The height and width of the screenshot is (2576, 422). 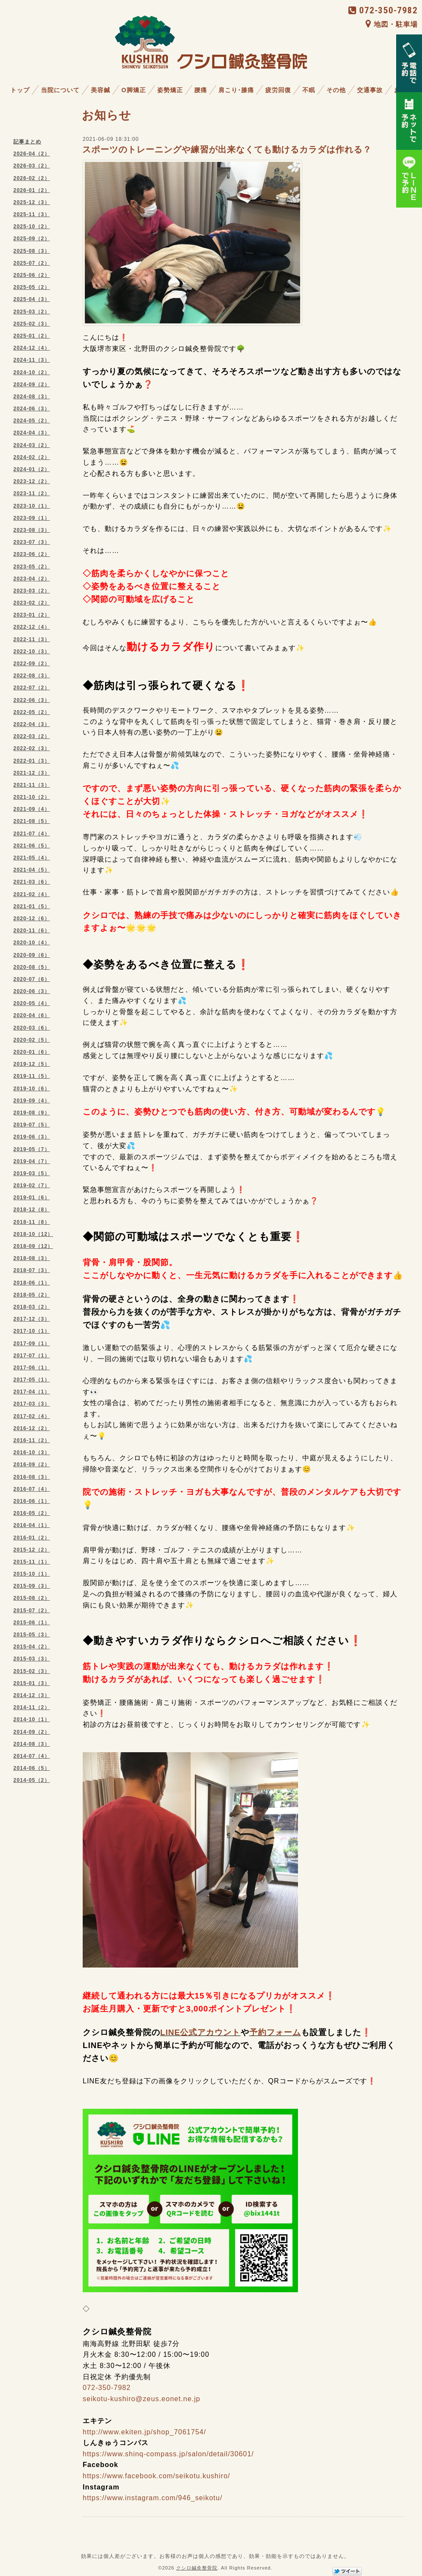 I want to click on 2016-01（2）, so click(x=31, y=1538).